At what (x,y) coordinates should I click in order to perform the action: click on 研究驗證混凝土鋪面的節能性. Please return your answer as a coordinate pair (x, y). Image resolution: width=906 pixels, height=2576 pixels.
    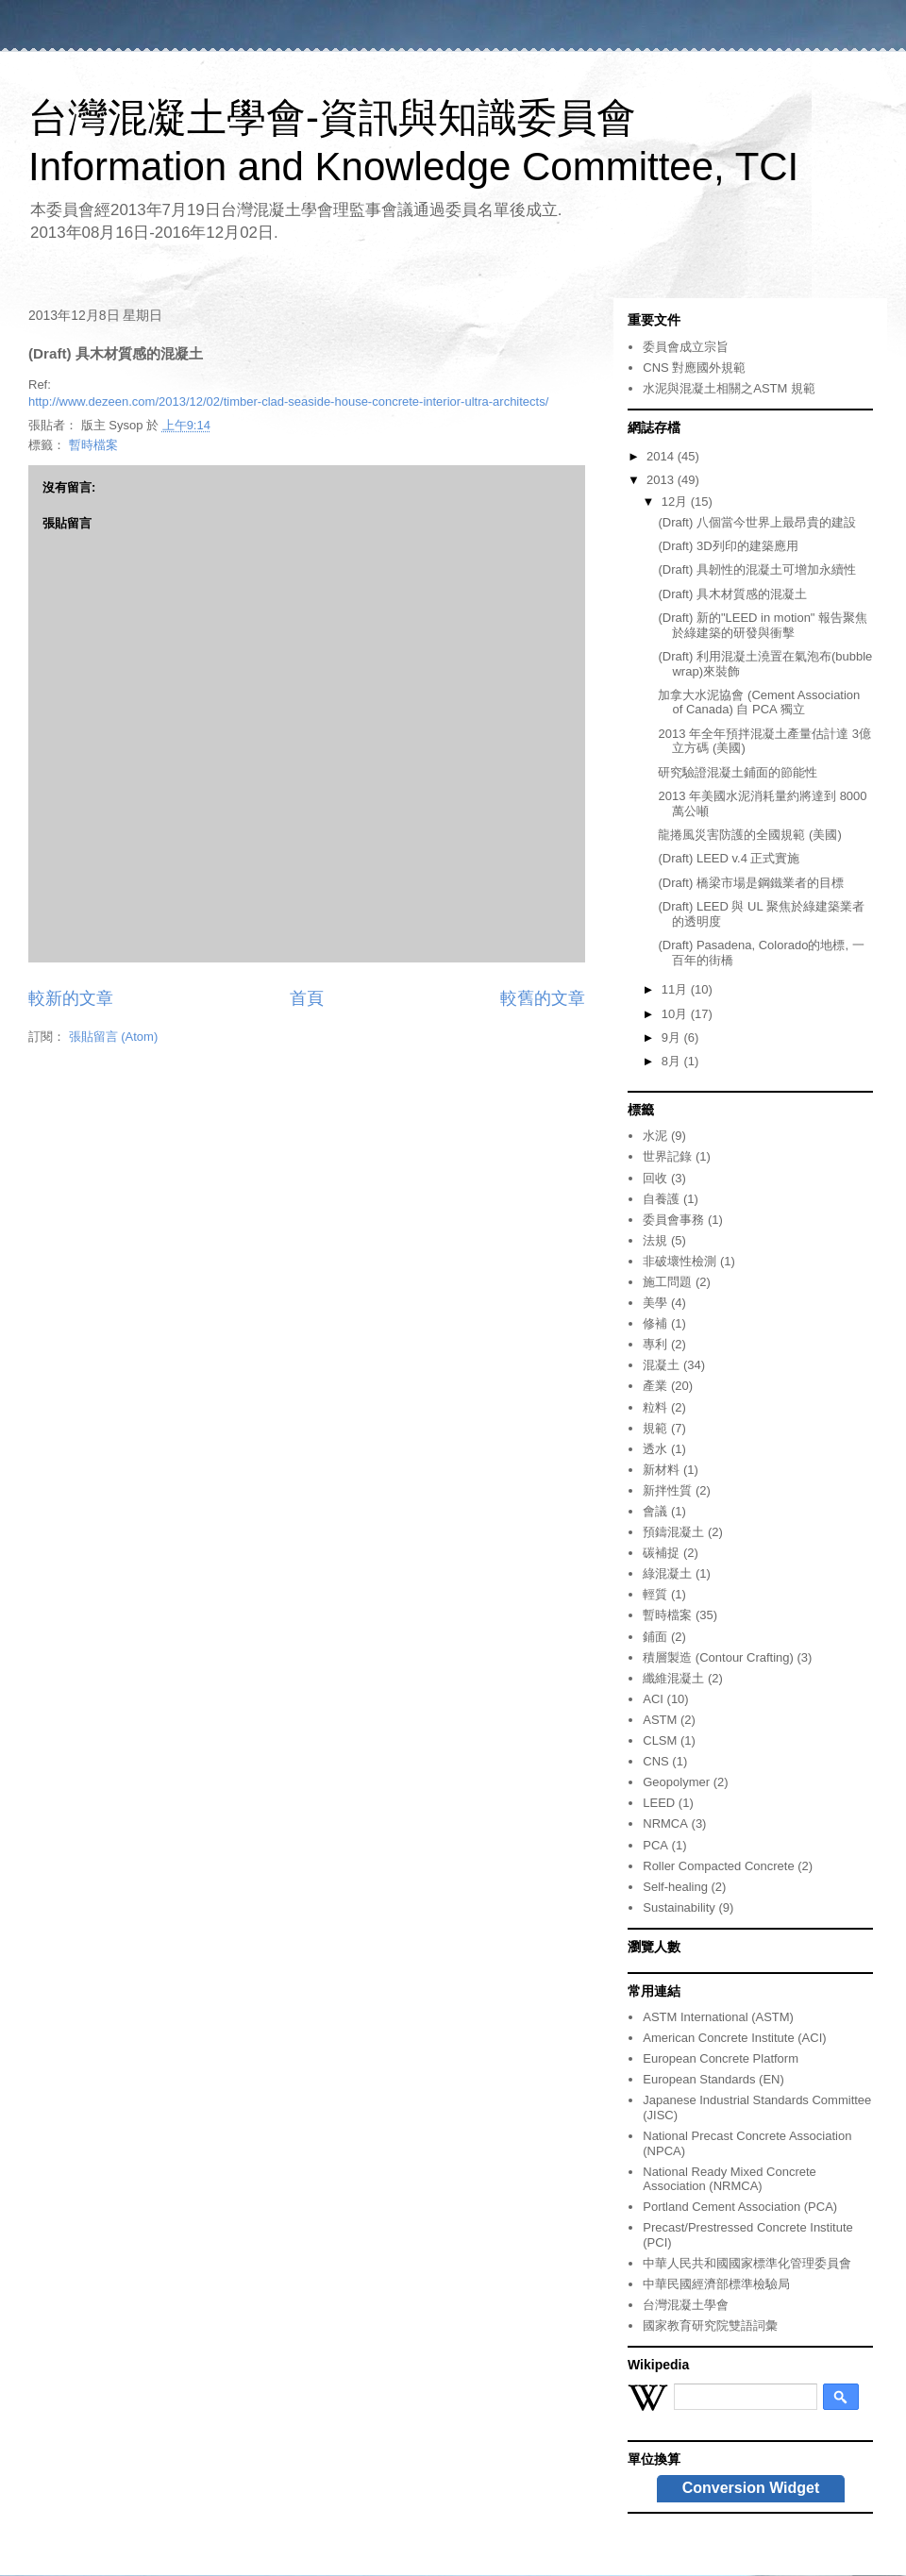
    Looking at the image, I should click on (737, 772).